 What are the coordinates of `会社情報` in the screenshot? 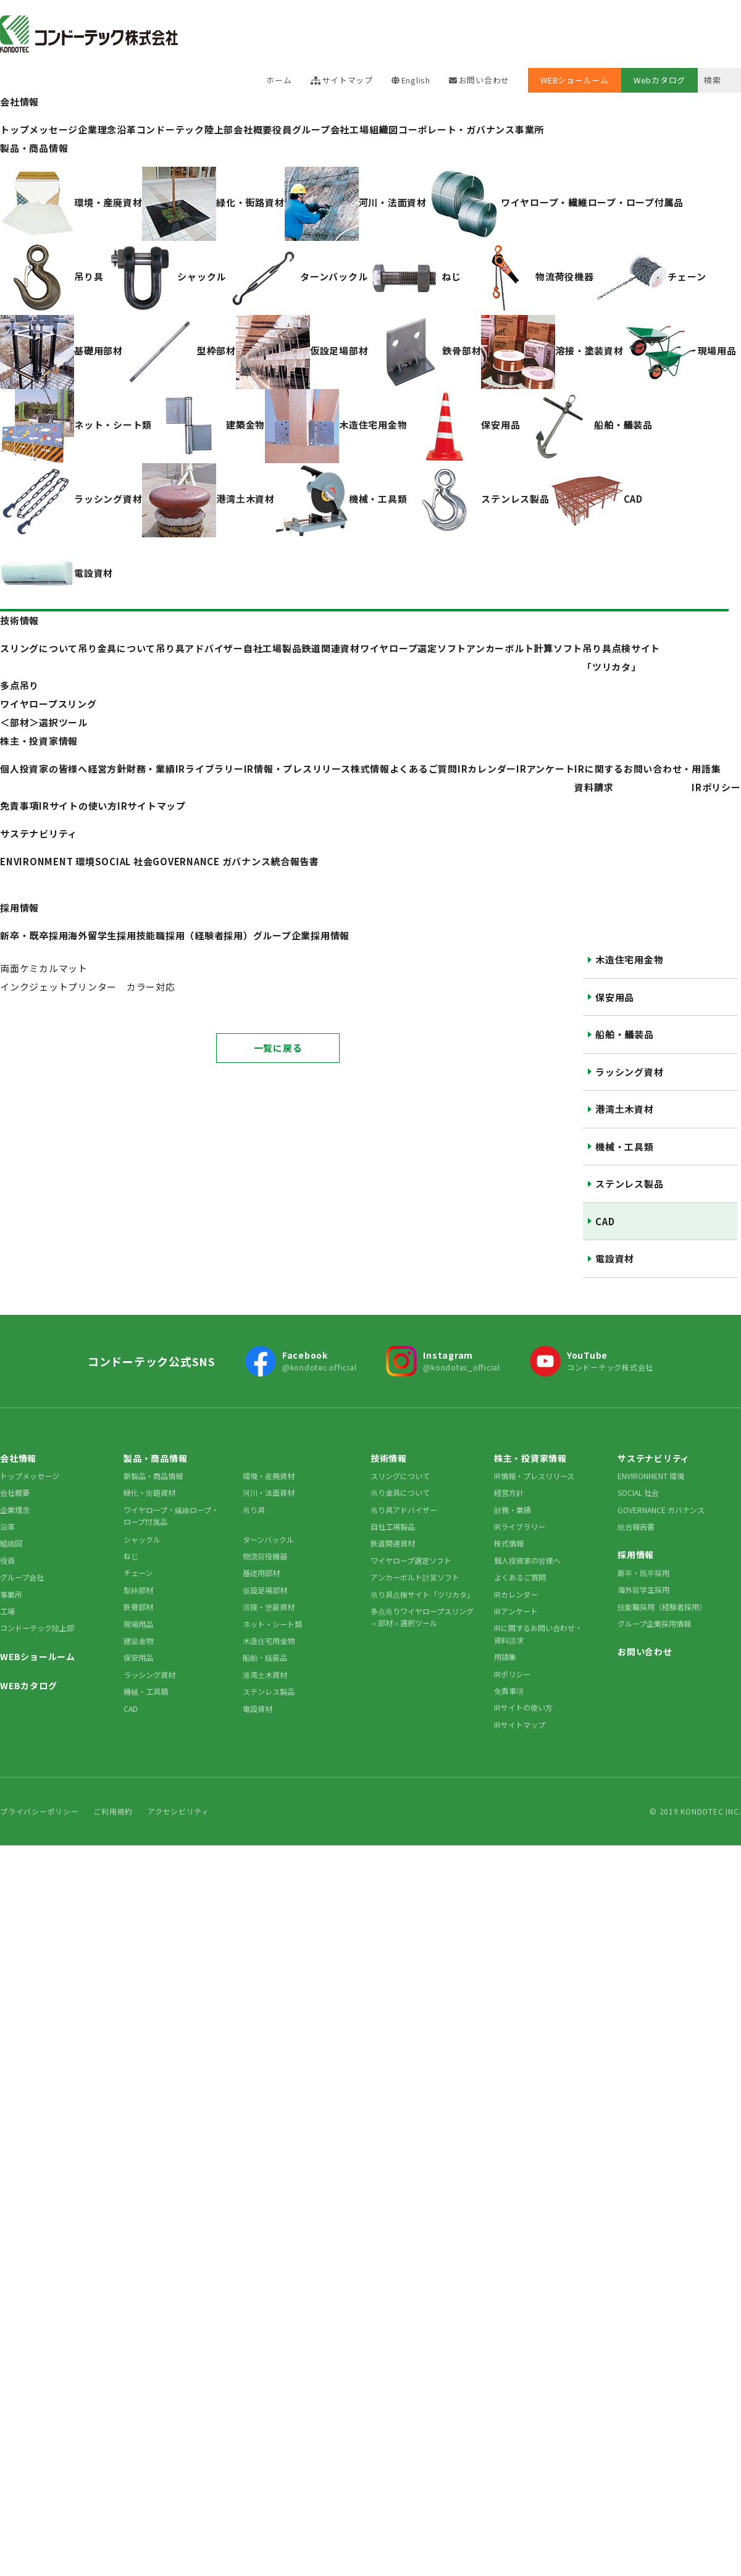 It's located at (19, 101).